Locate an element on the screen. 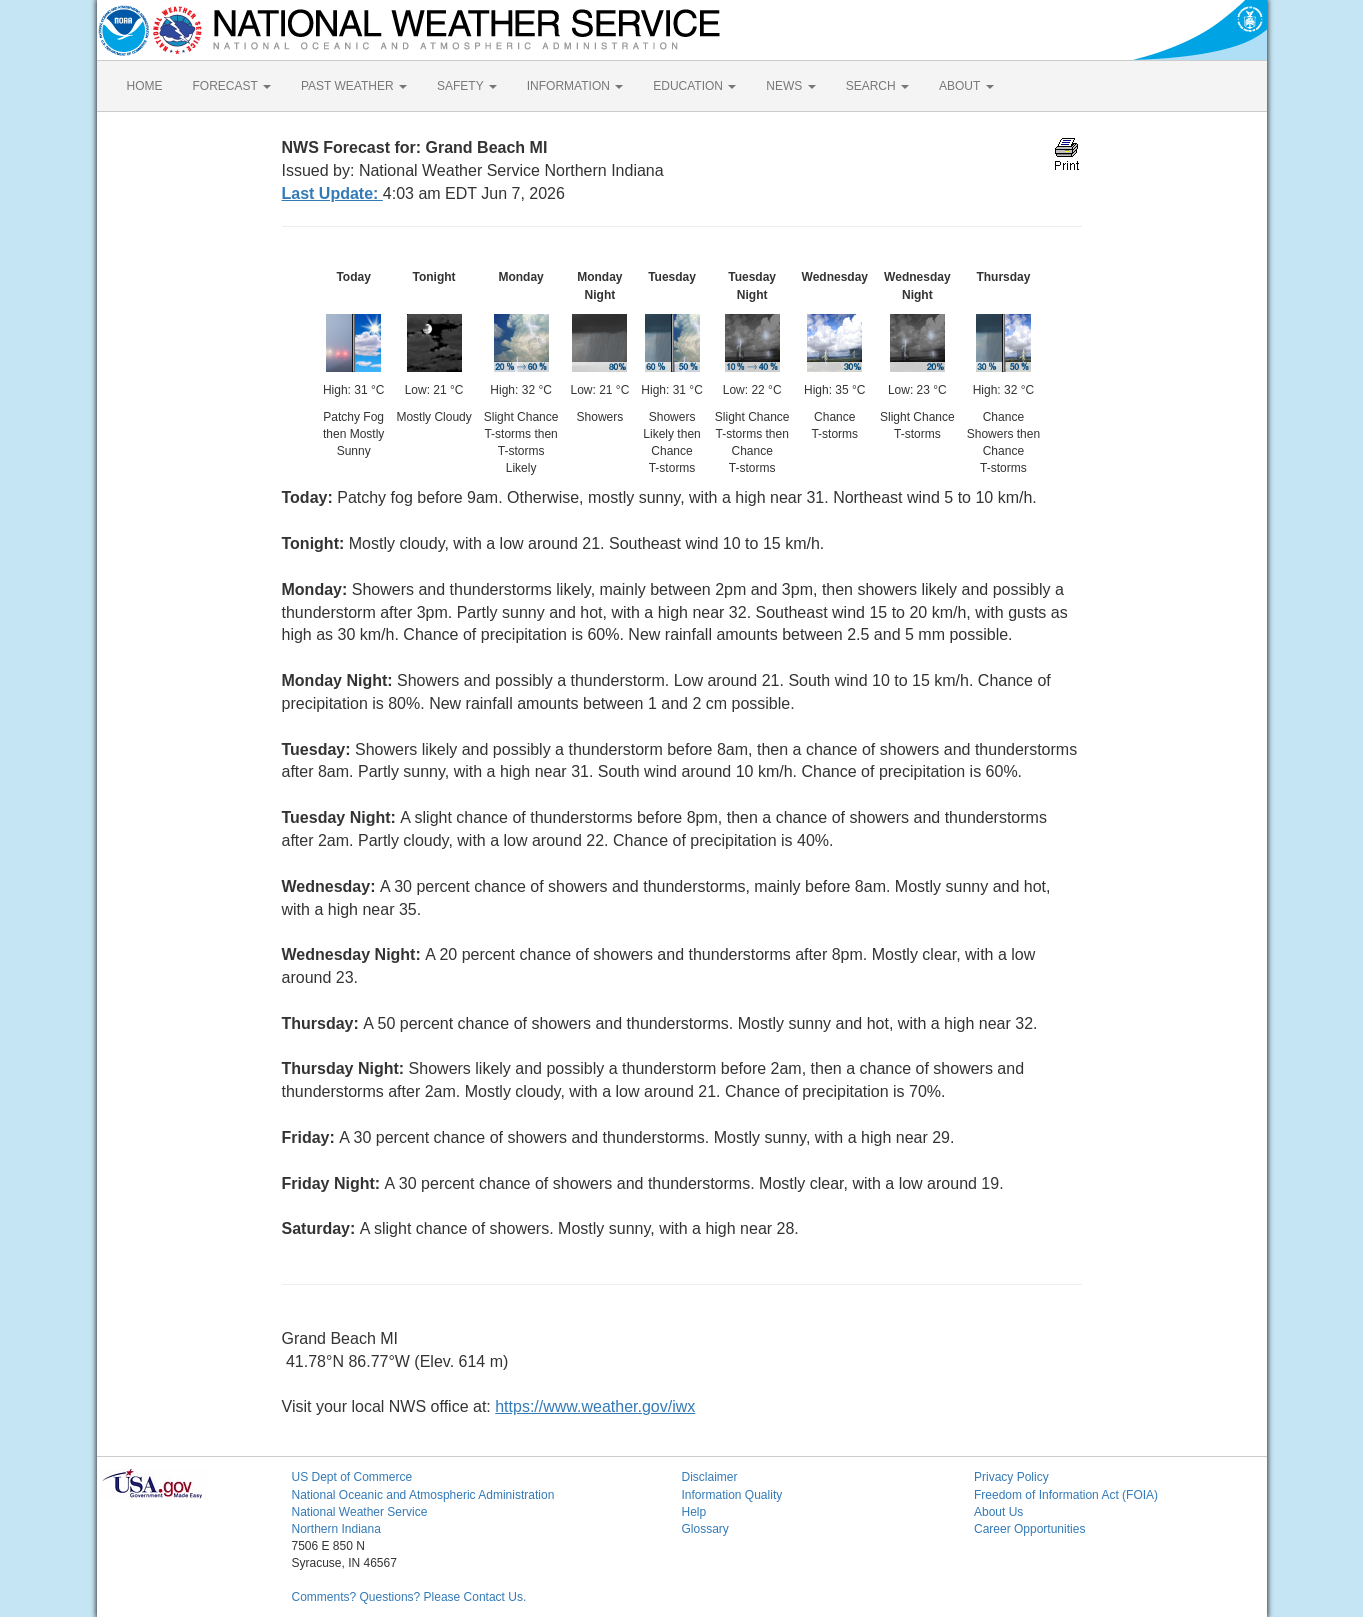 This screenshot has width=1363, height=1617. EDUCATION is located at coordinates (694, 86).